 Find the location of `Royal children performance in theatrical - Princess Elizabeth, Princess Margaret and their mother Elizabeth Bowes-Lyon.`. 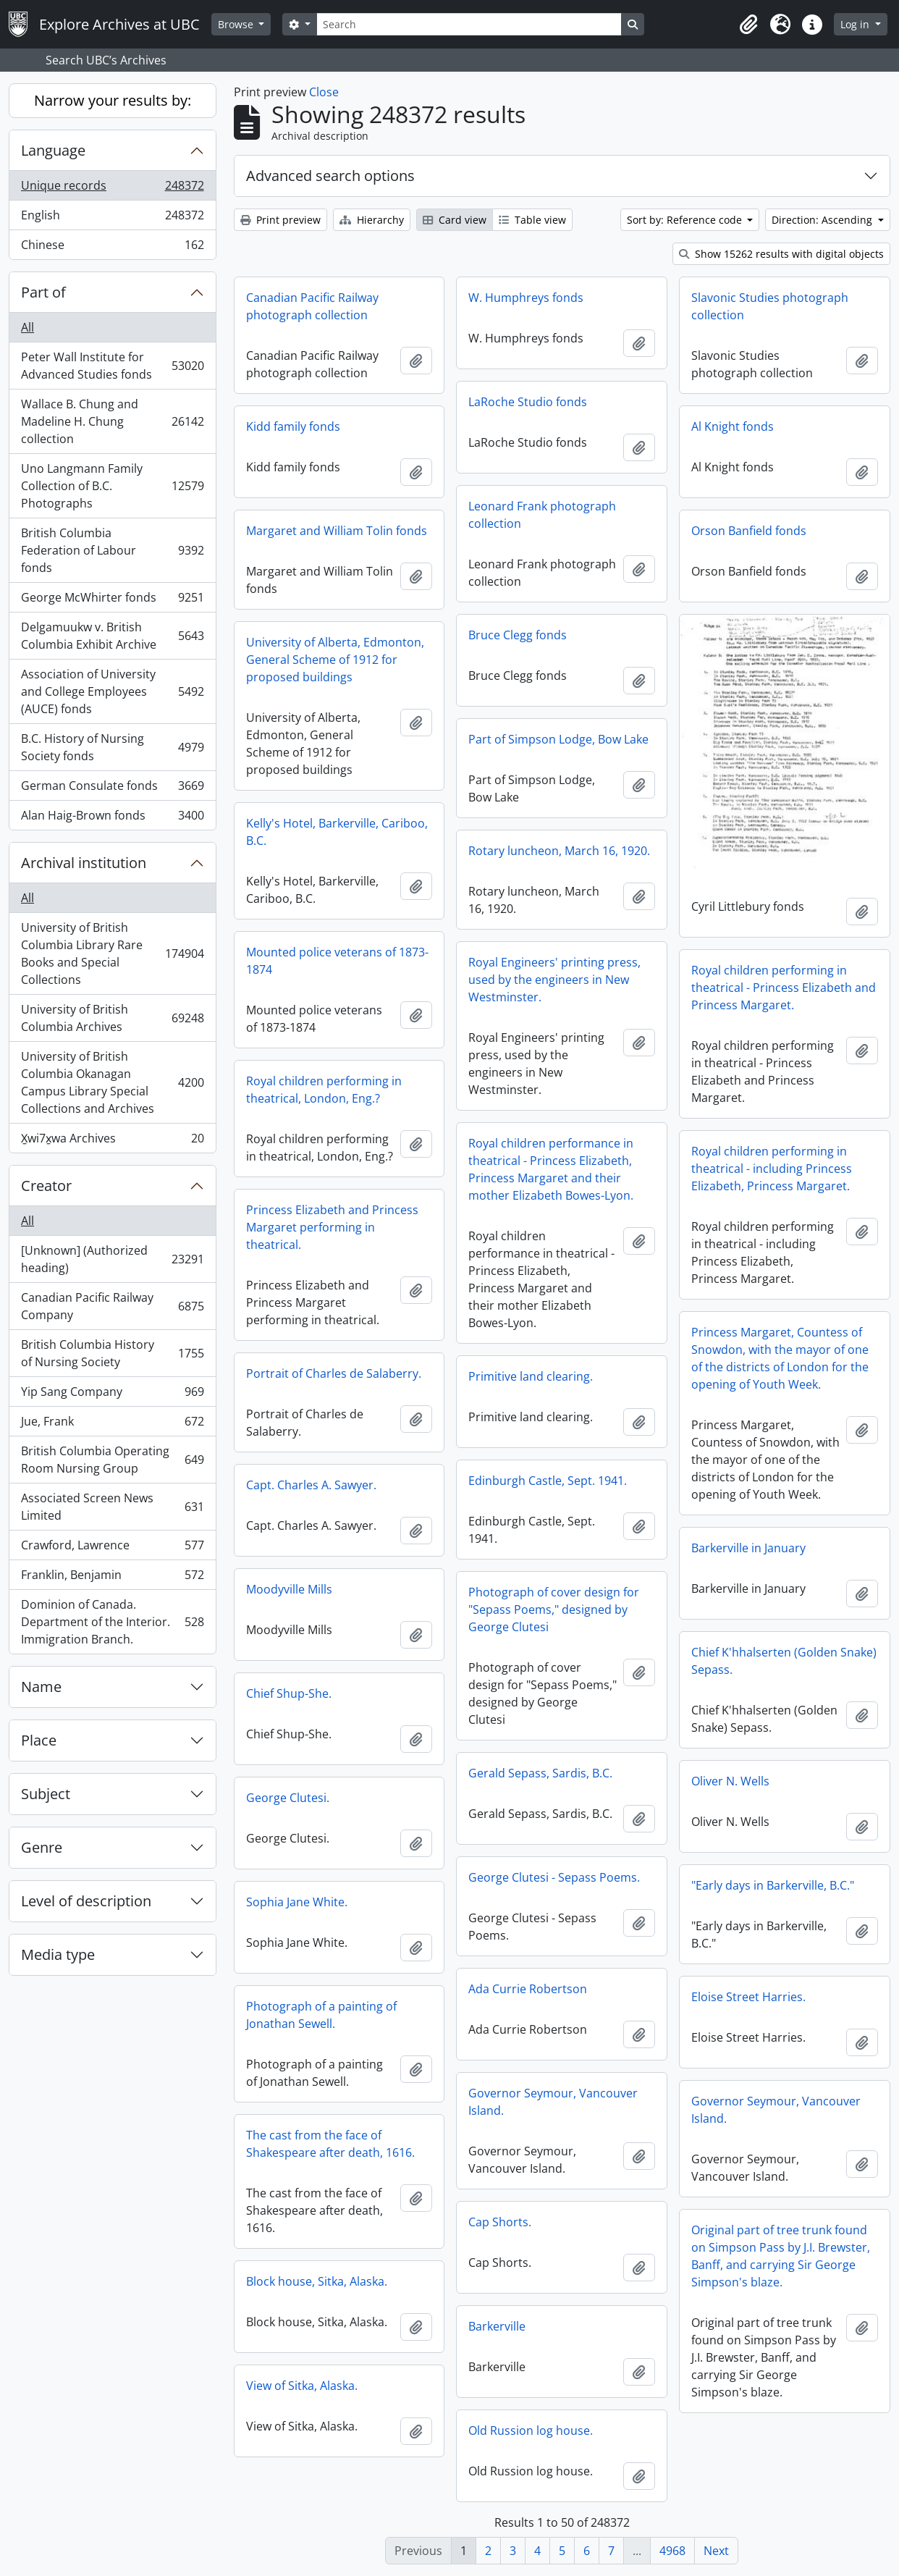

Royal children performance in theatrical - Princess Elizabeth, Princess Margaret and their mother Elizabeth Bowes-Lyon. is located at coordinates (550, 1169).